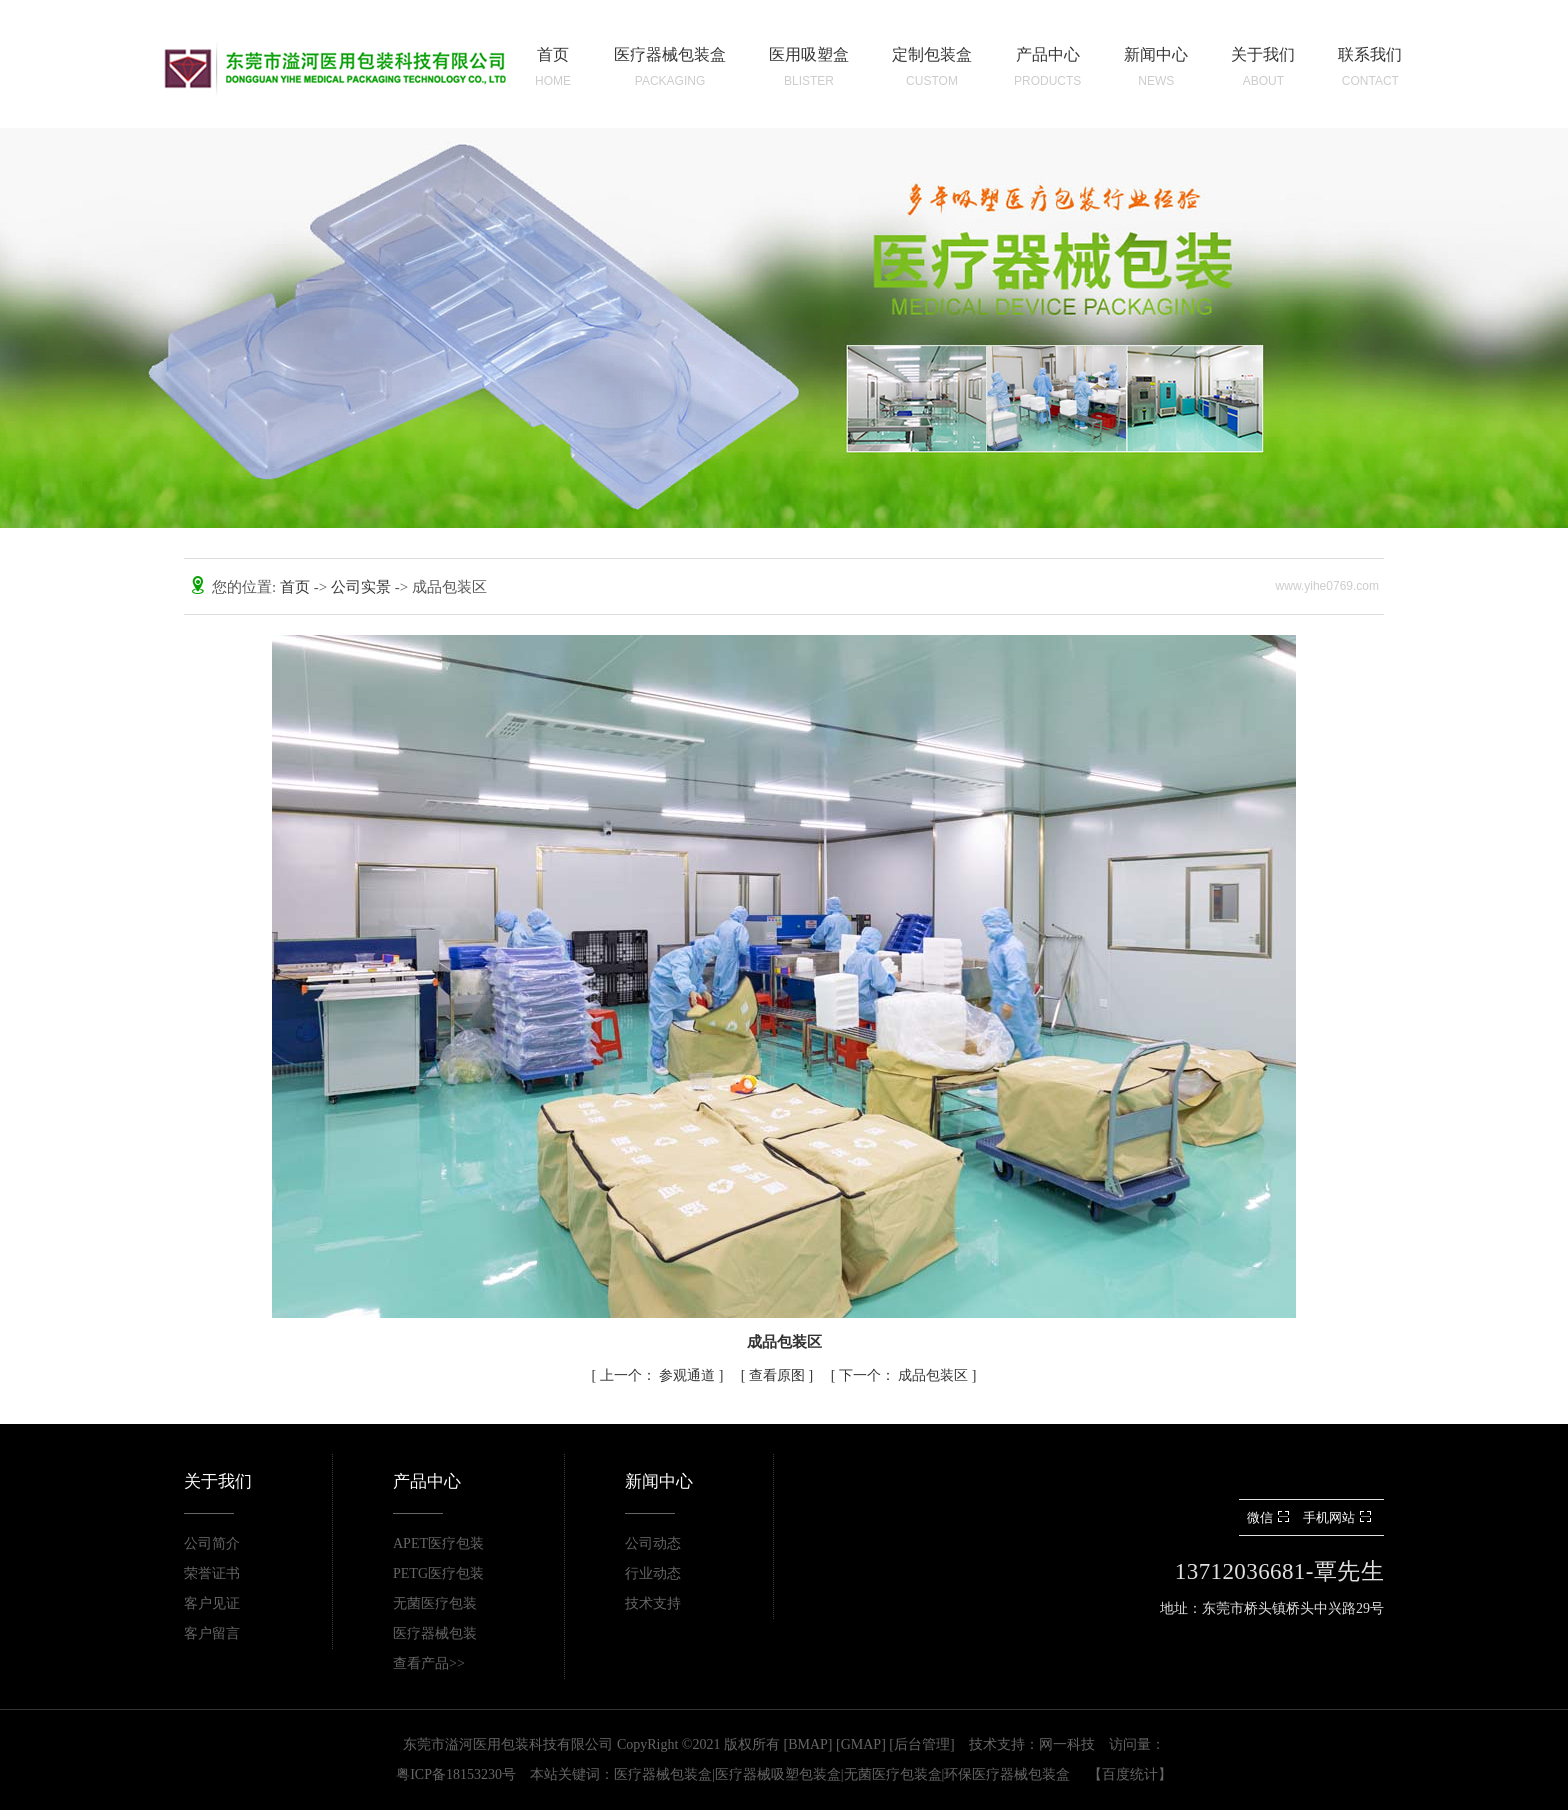 This screenshot has height=1810, width=1568. What do you see at coordinates (212, 1603) in the screenshot?
I see `客户见证` at bounding box center [212, 1603].